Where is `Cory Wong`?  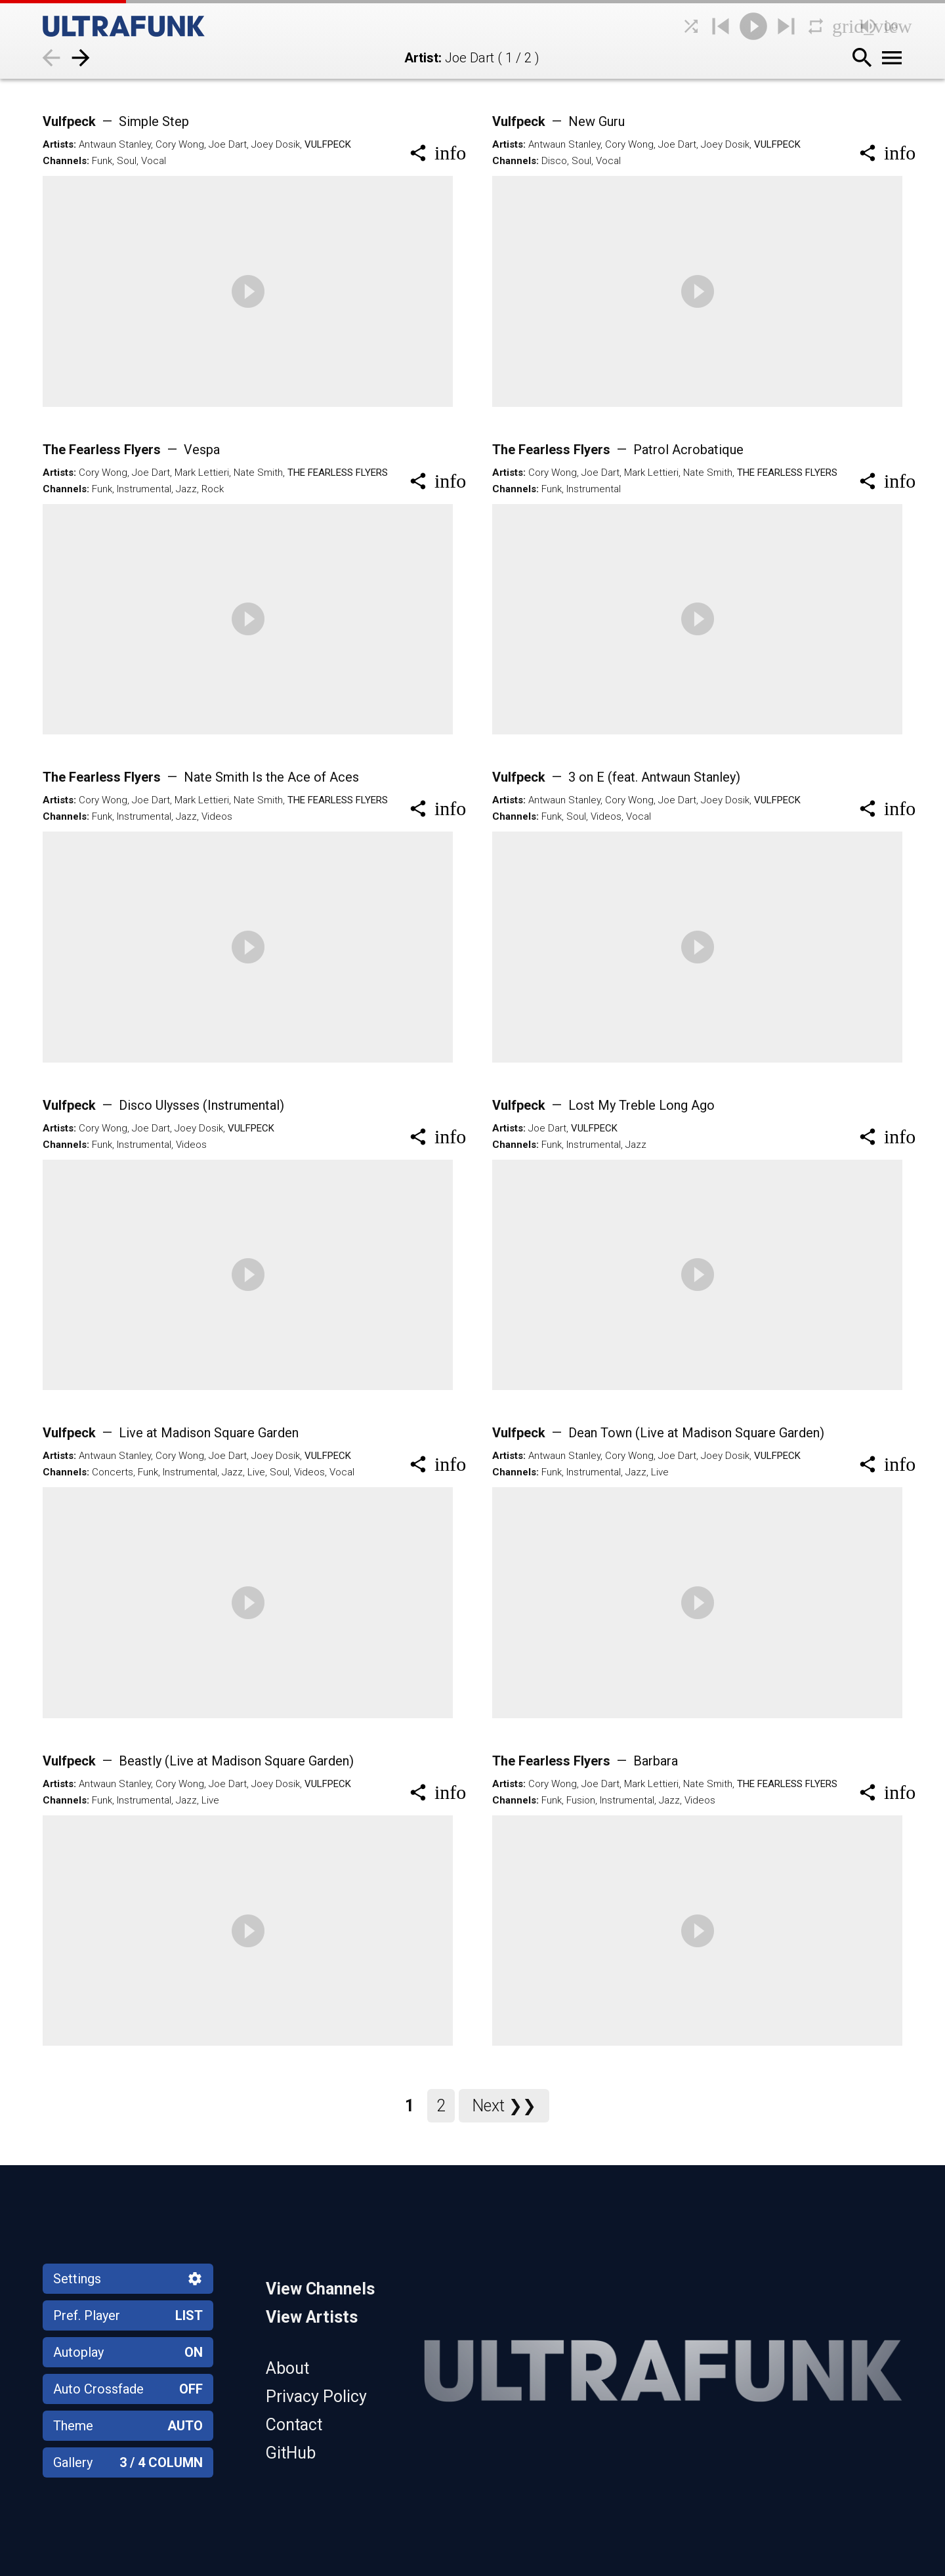 Cory Wong is located at coordinates (180, 144).